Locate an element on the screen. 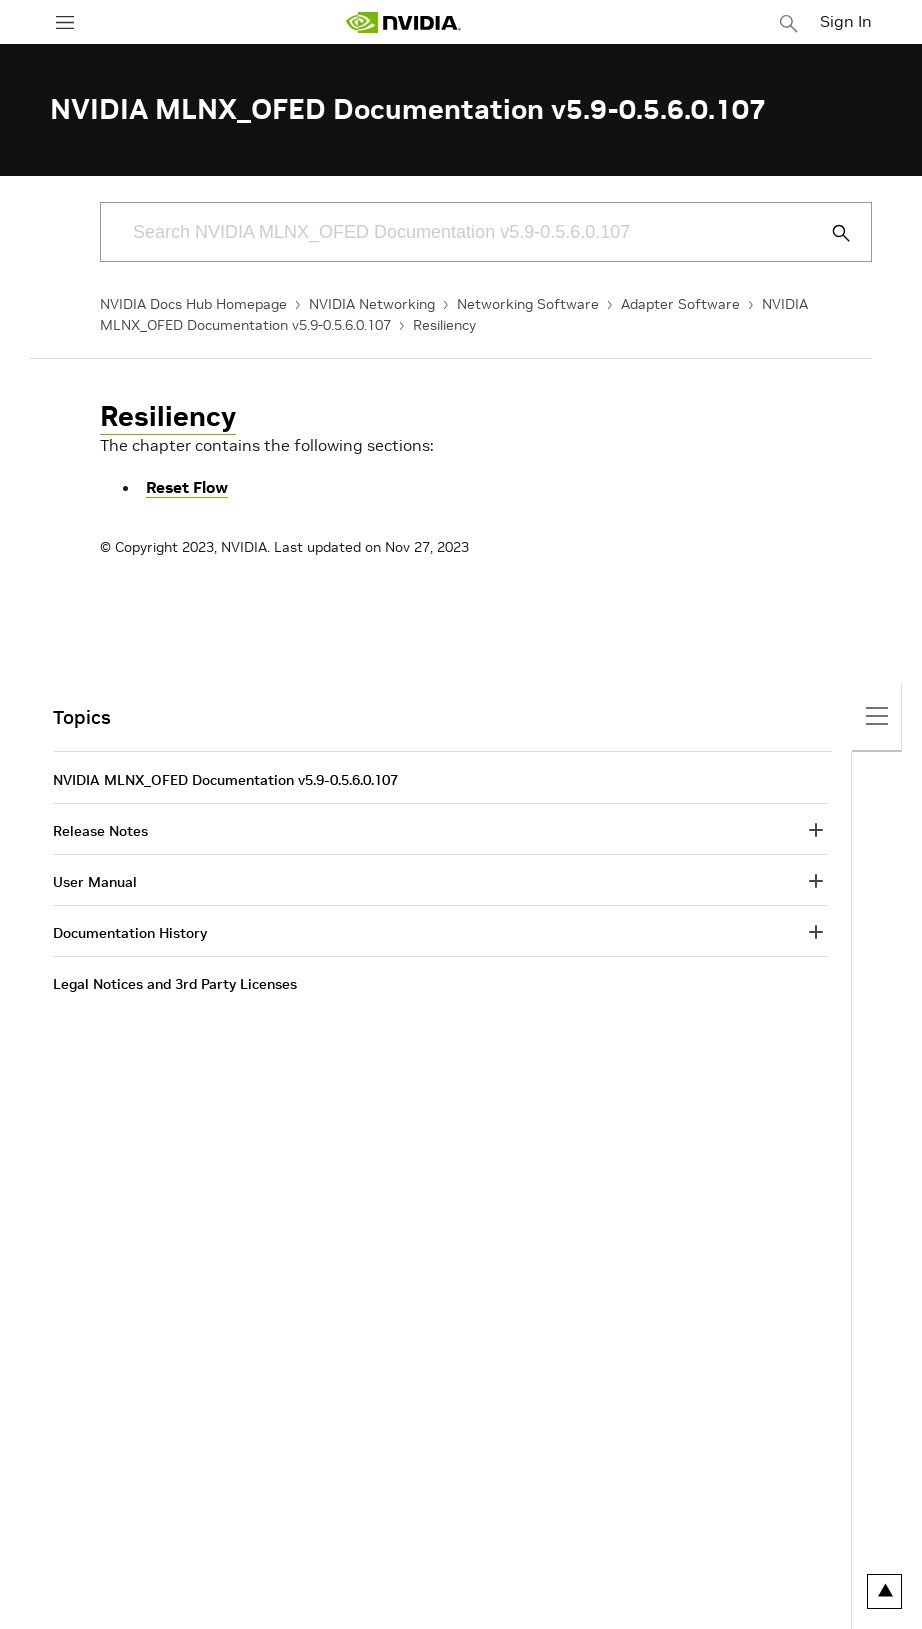  Adapter Software is located at coordinates (680, 304).